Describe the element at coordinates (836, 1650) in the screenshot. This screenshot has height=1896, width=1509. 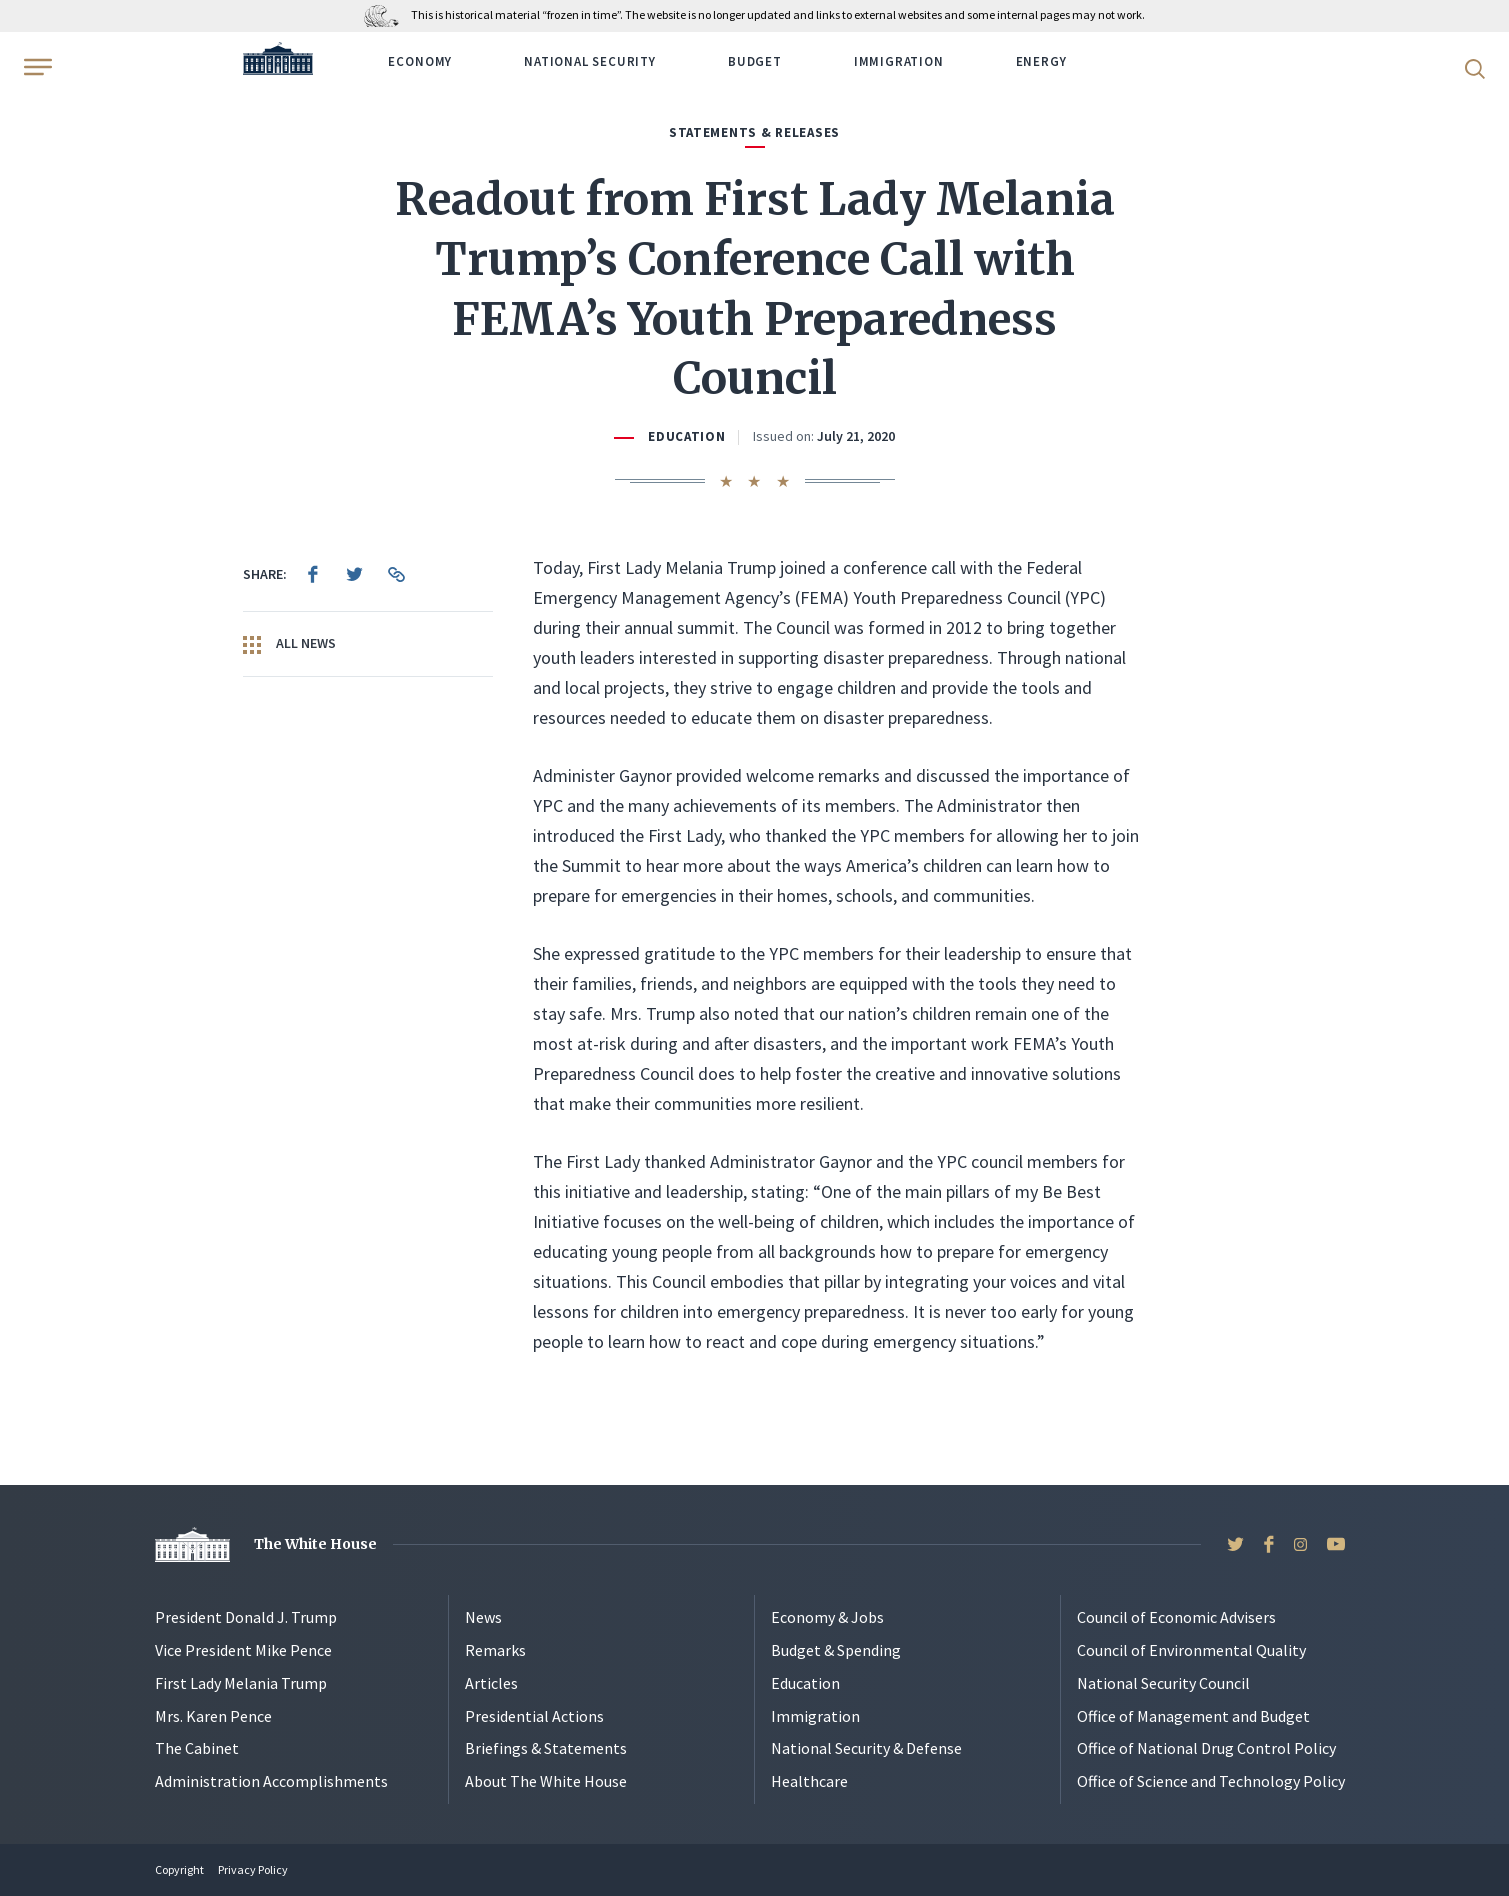
I see `Budget & Spending` at that location.